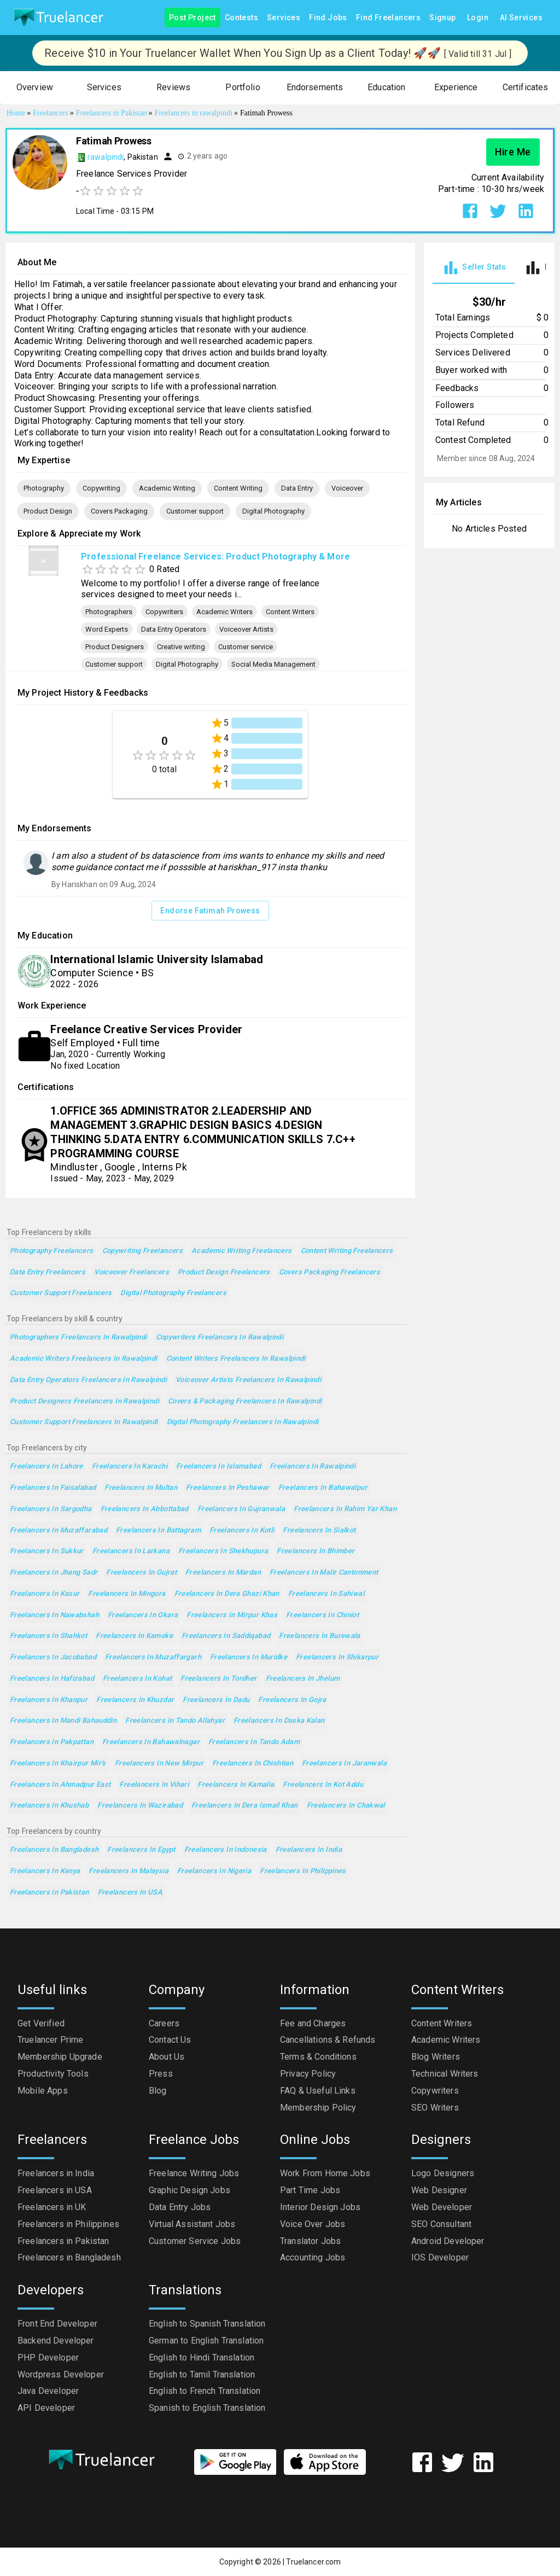  I want to click on Freelancers in Saddiqabad, so click(225, 1636).